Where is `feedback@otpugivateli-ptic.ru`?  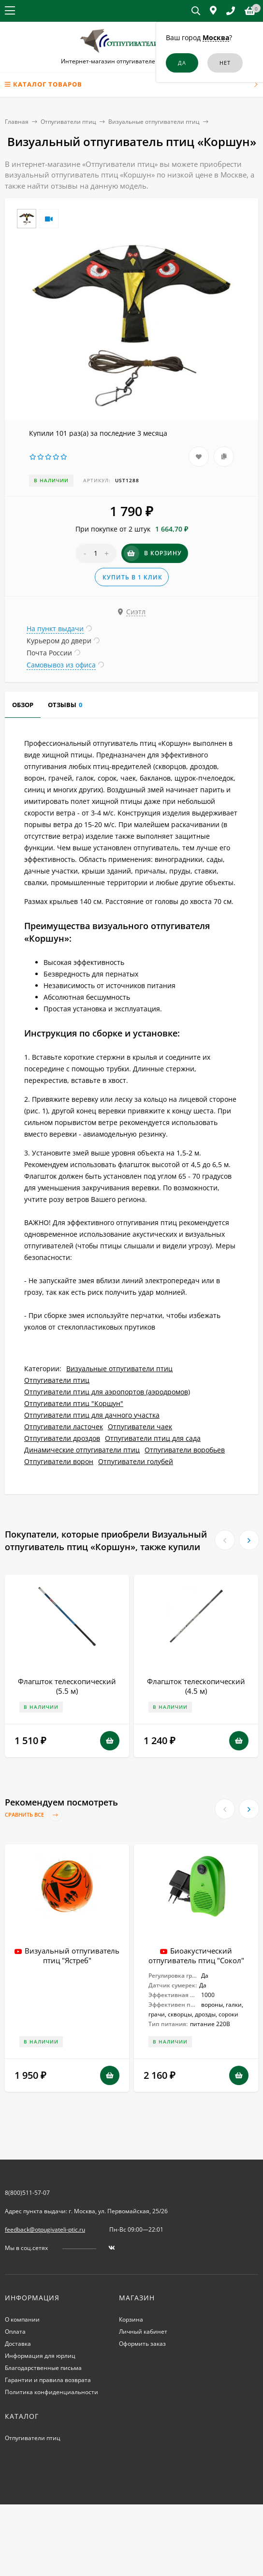 feedback@otpugivateli-ptic.ru is located at coordinates (45, 2229).